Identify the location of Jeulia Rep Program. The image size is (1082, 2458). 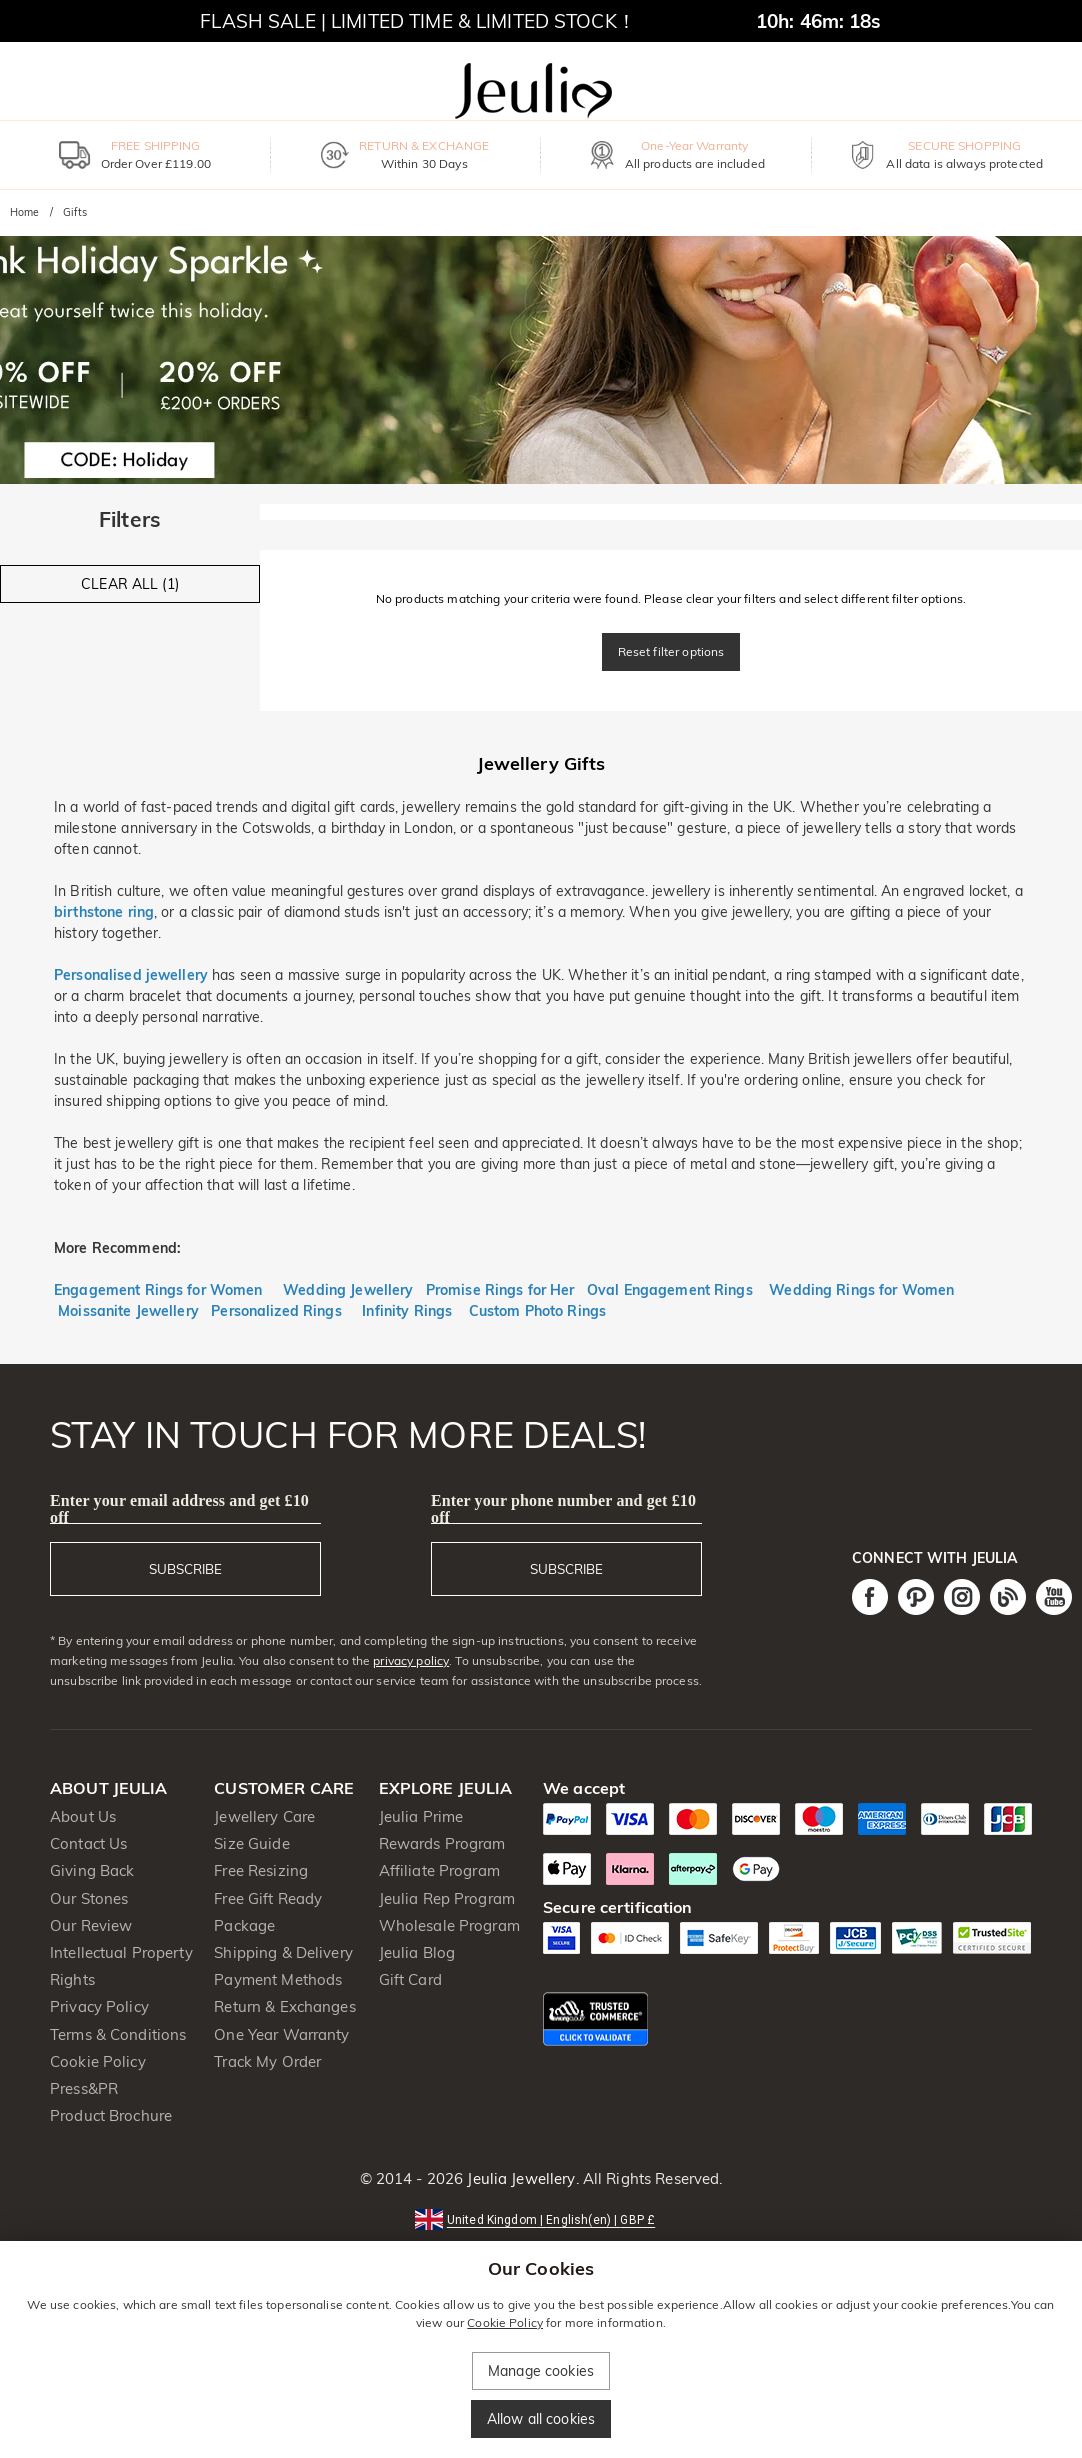
(447, 1898).